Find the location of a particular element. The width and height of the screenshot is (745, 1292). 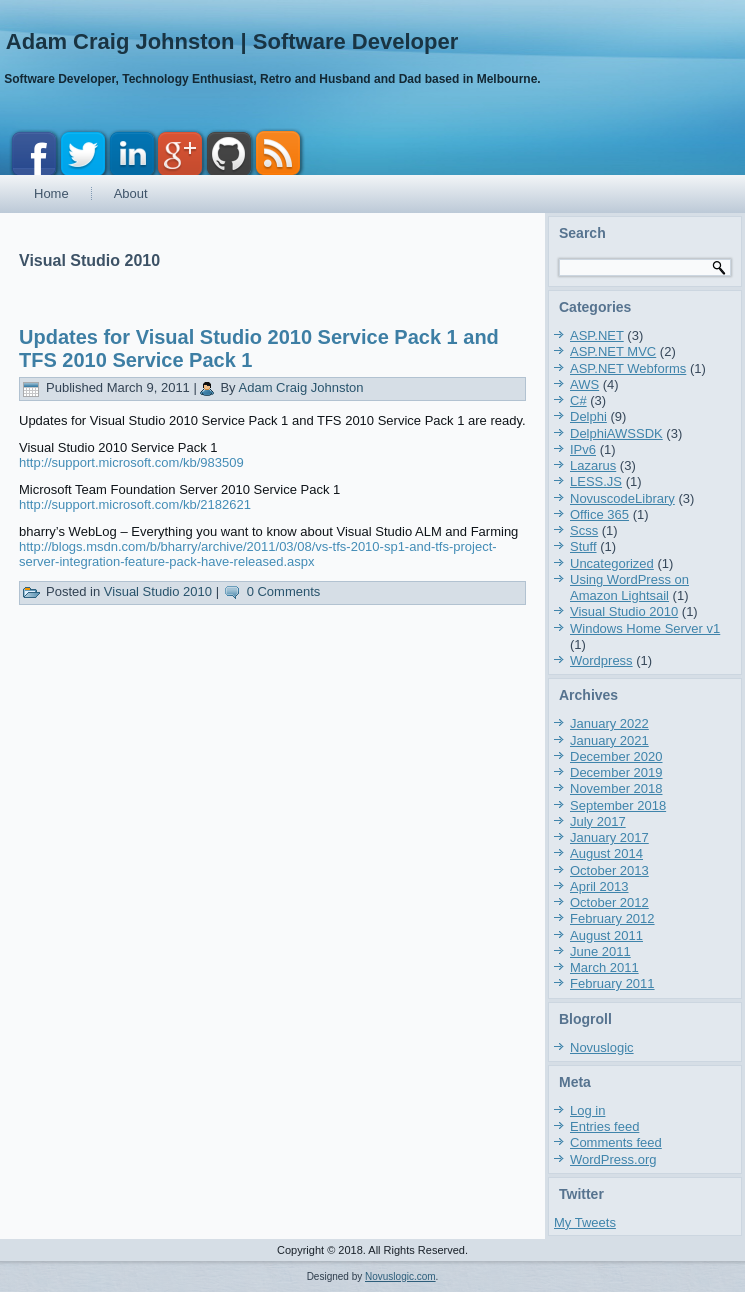

Windows Home Server v1 is located at coordinates (645, 628).